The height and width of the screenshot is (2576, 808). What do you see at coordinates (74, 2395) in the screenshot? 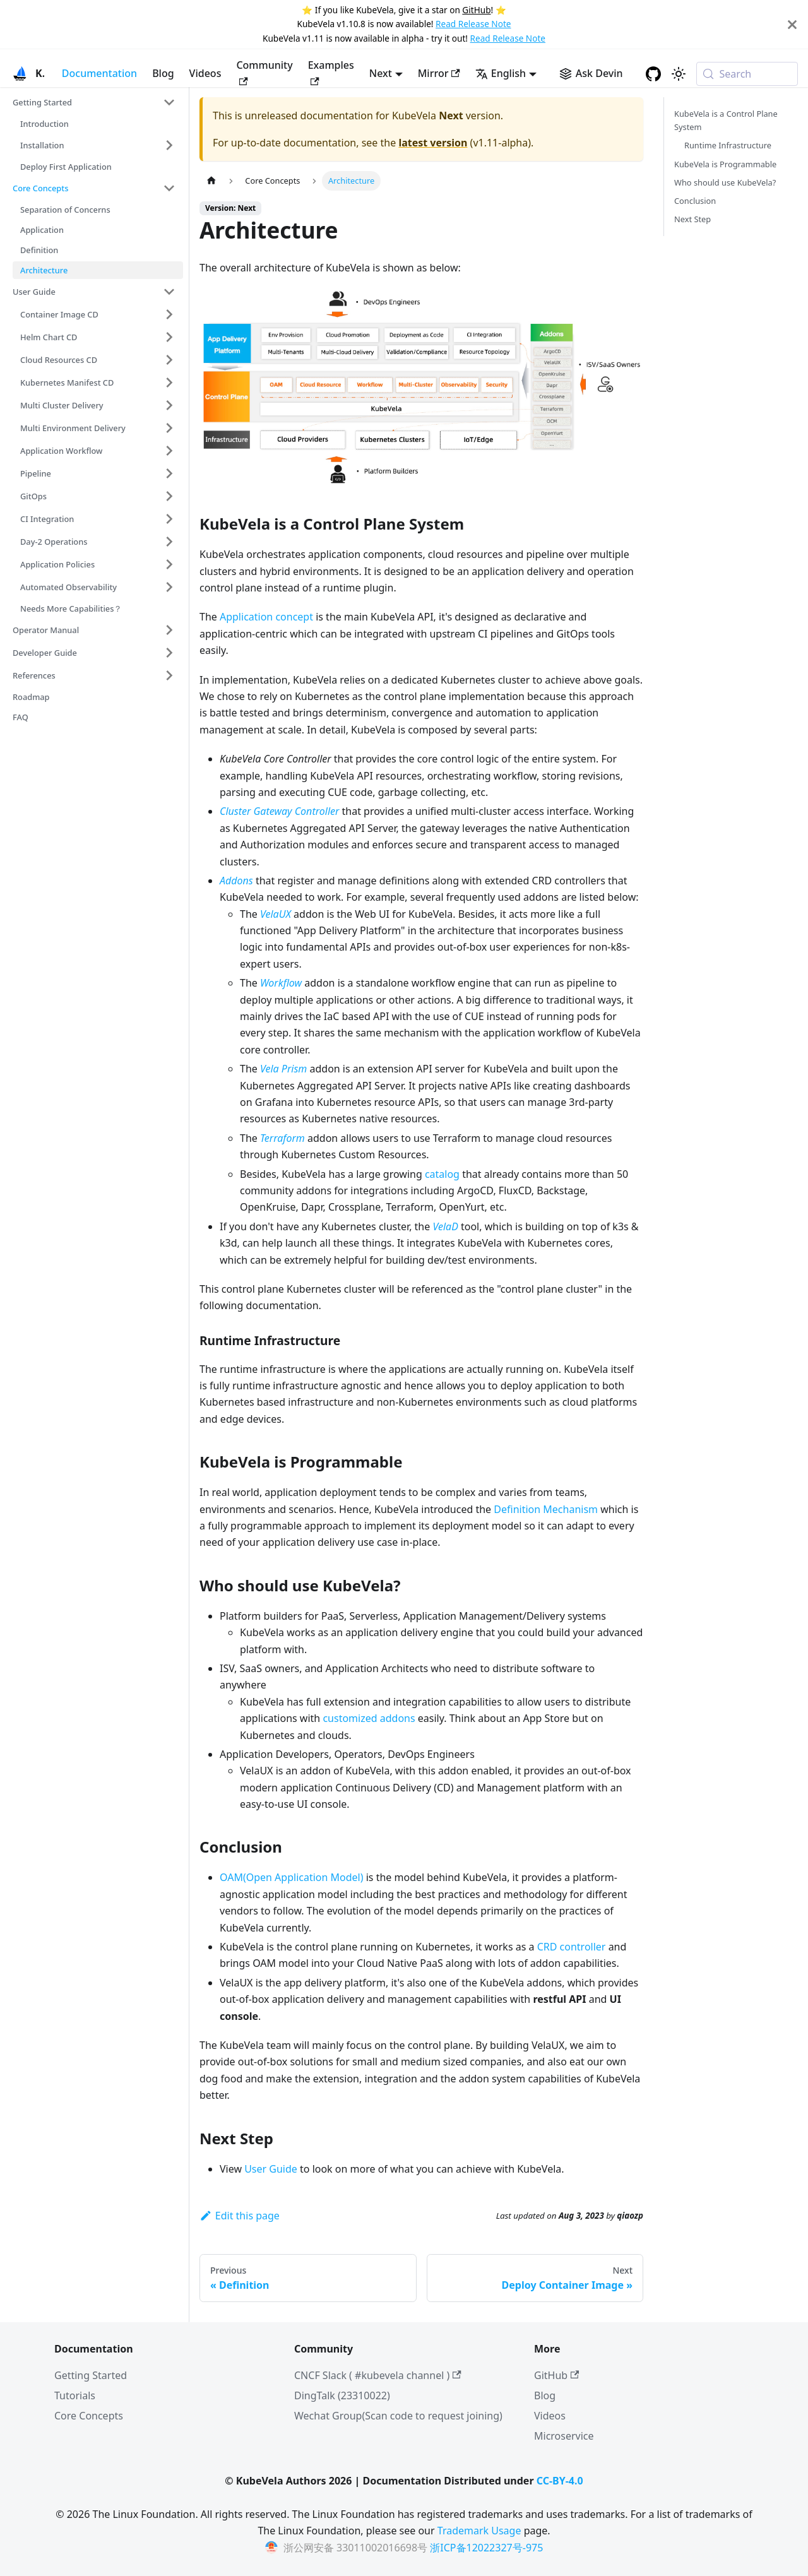
I see `Tutorials` at bounding box center [74, 2395].